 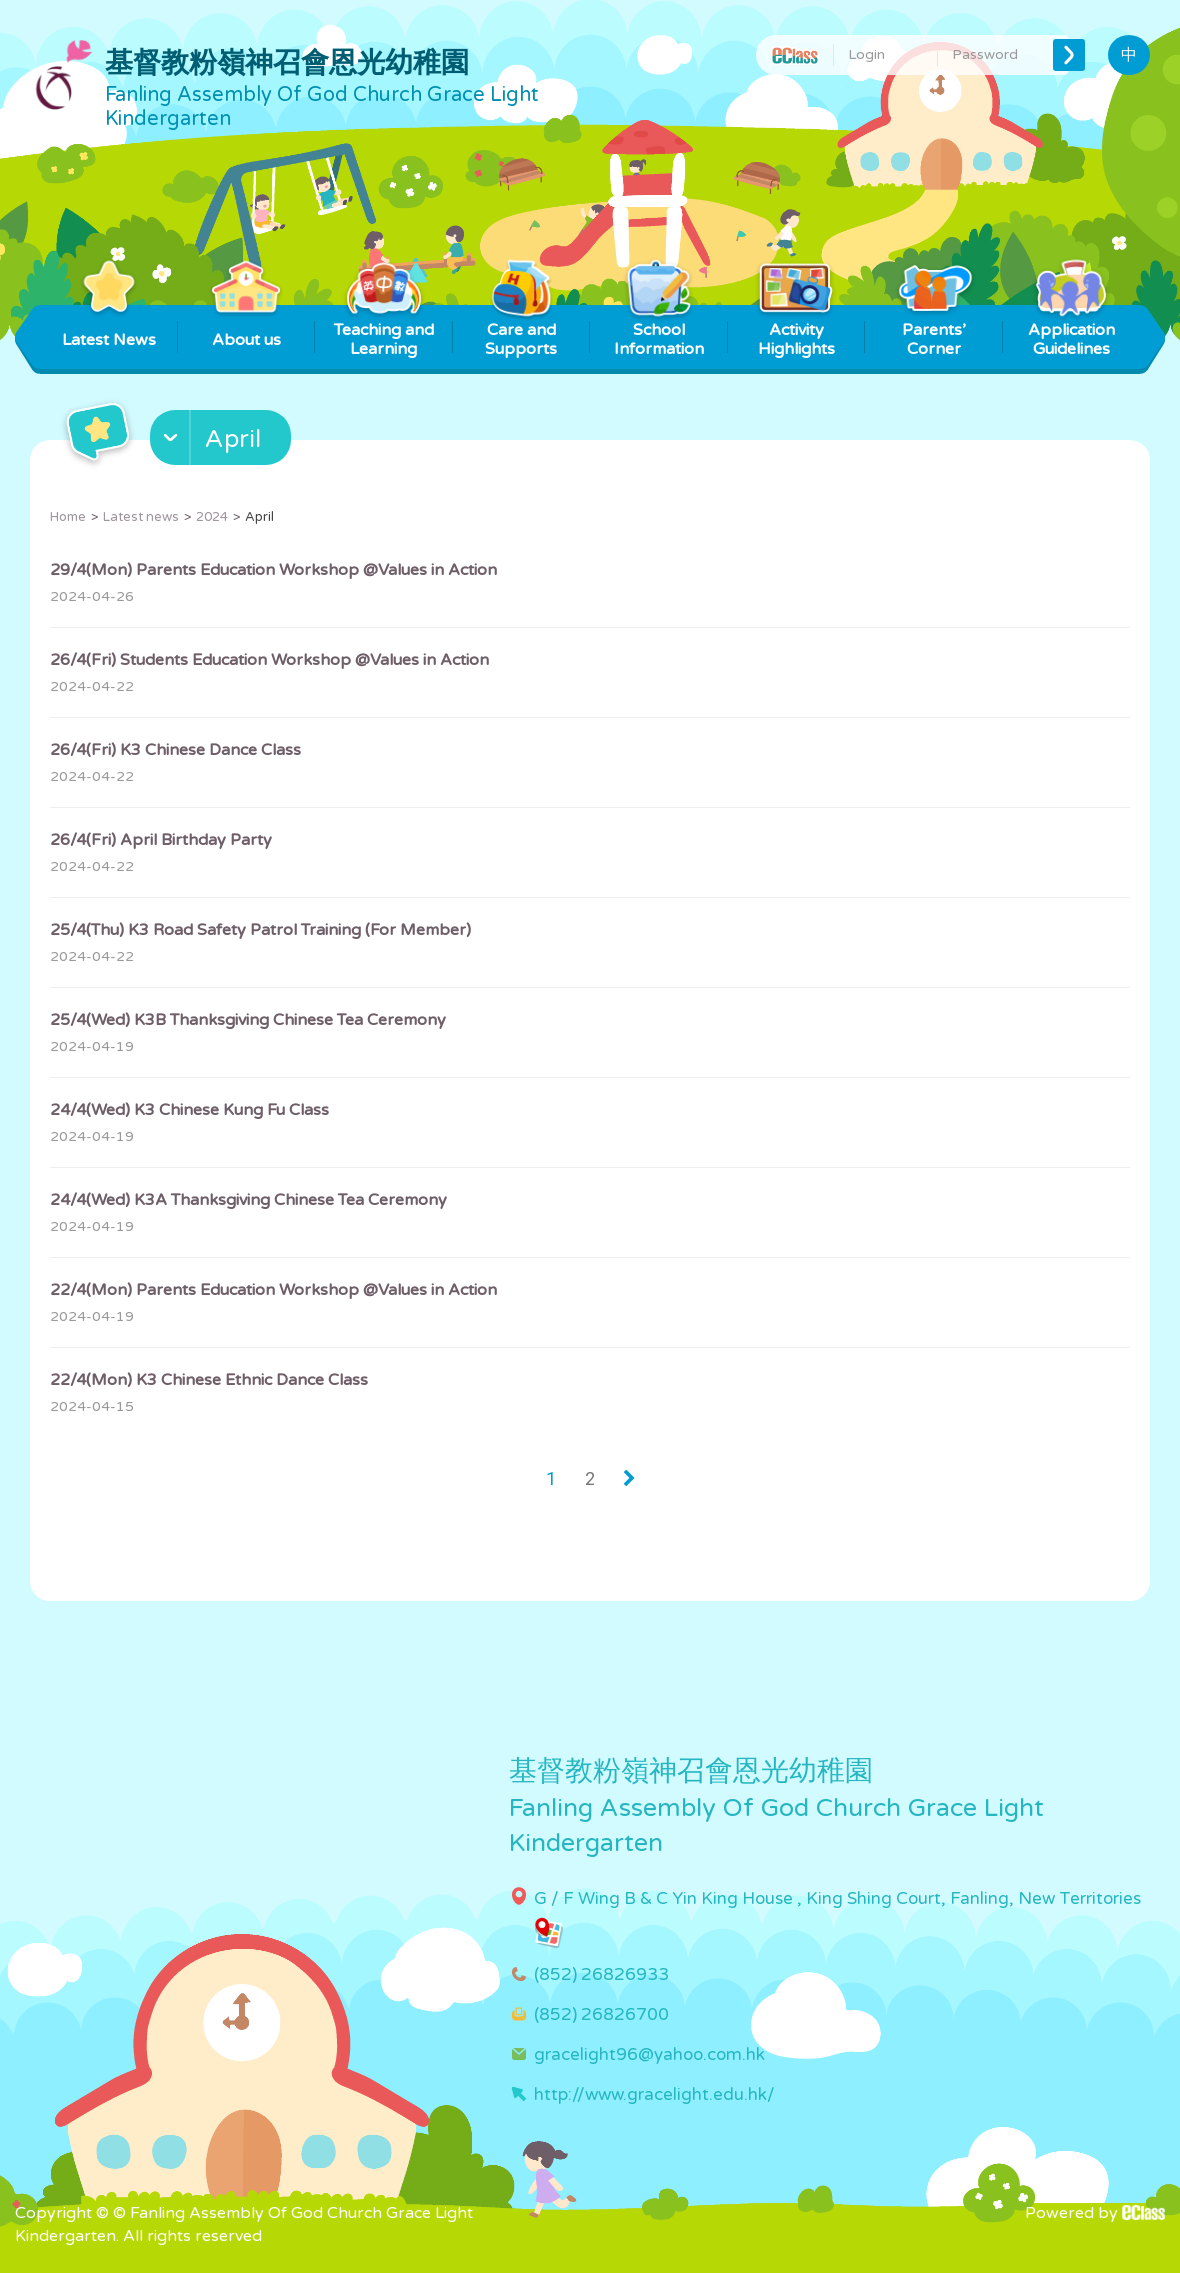 I want to click on About us, so click(x=246, y=327).